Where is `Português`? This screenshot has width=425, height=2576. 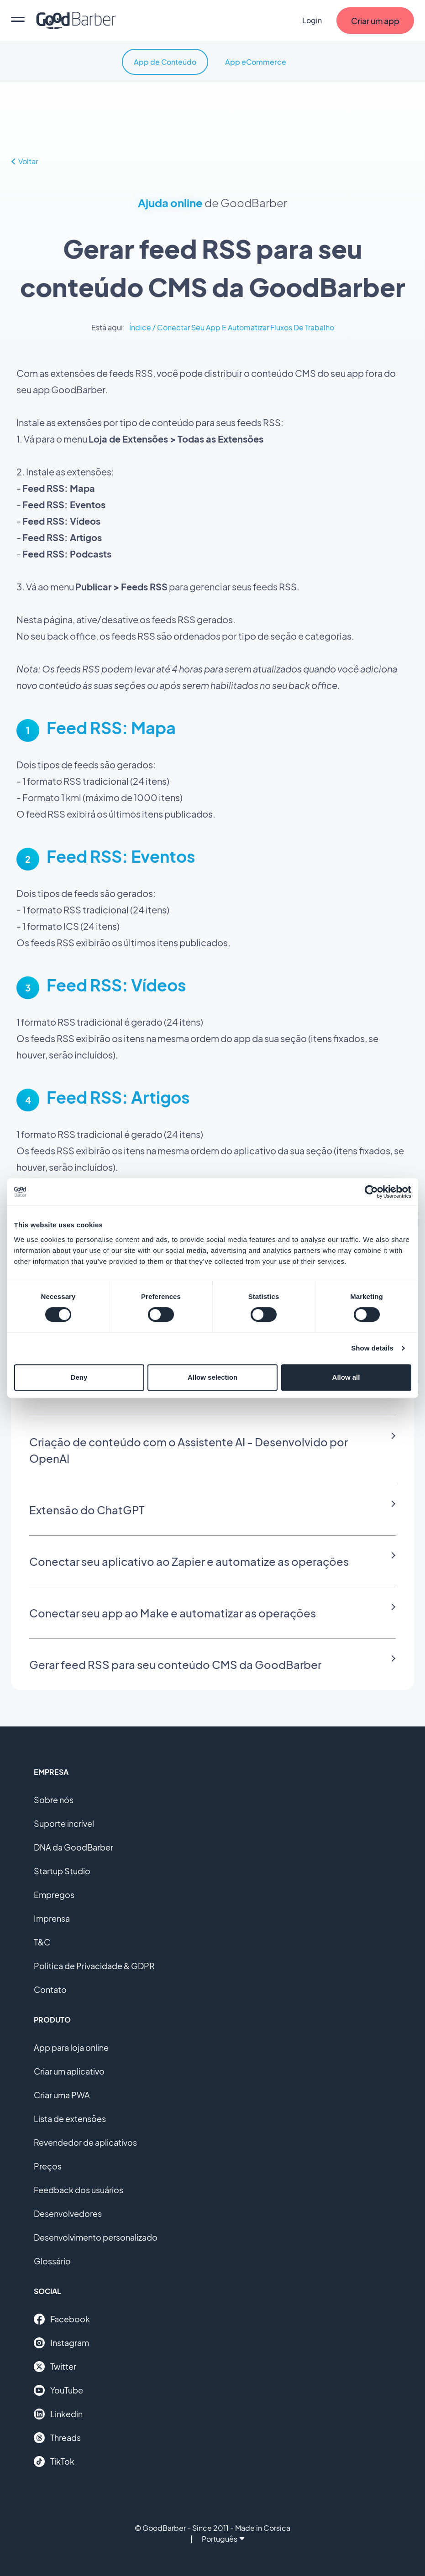
Português is located at coordinates (223, 2539).